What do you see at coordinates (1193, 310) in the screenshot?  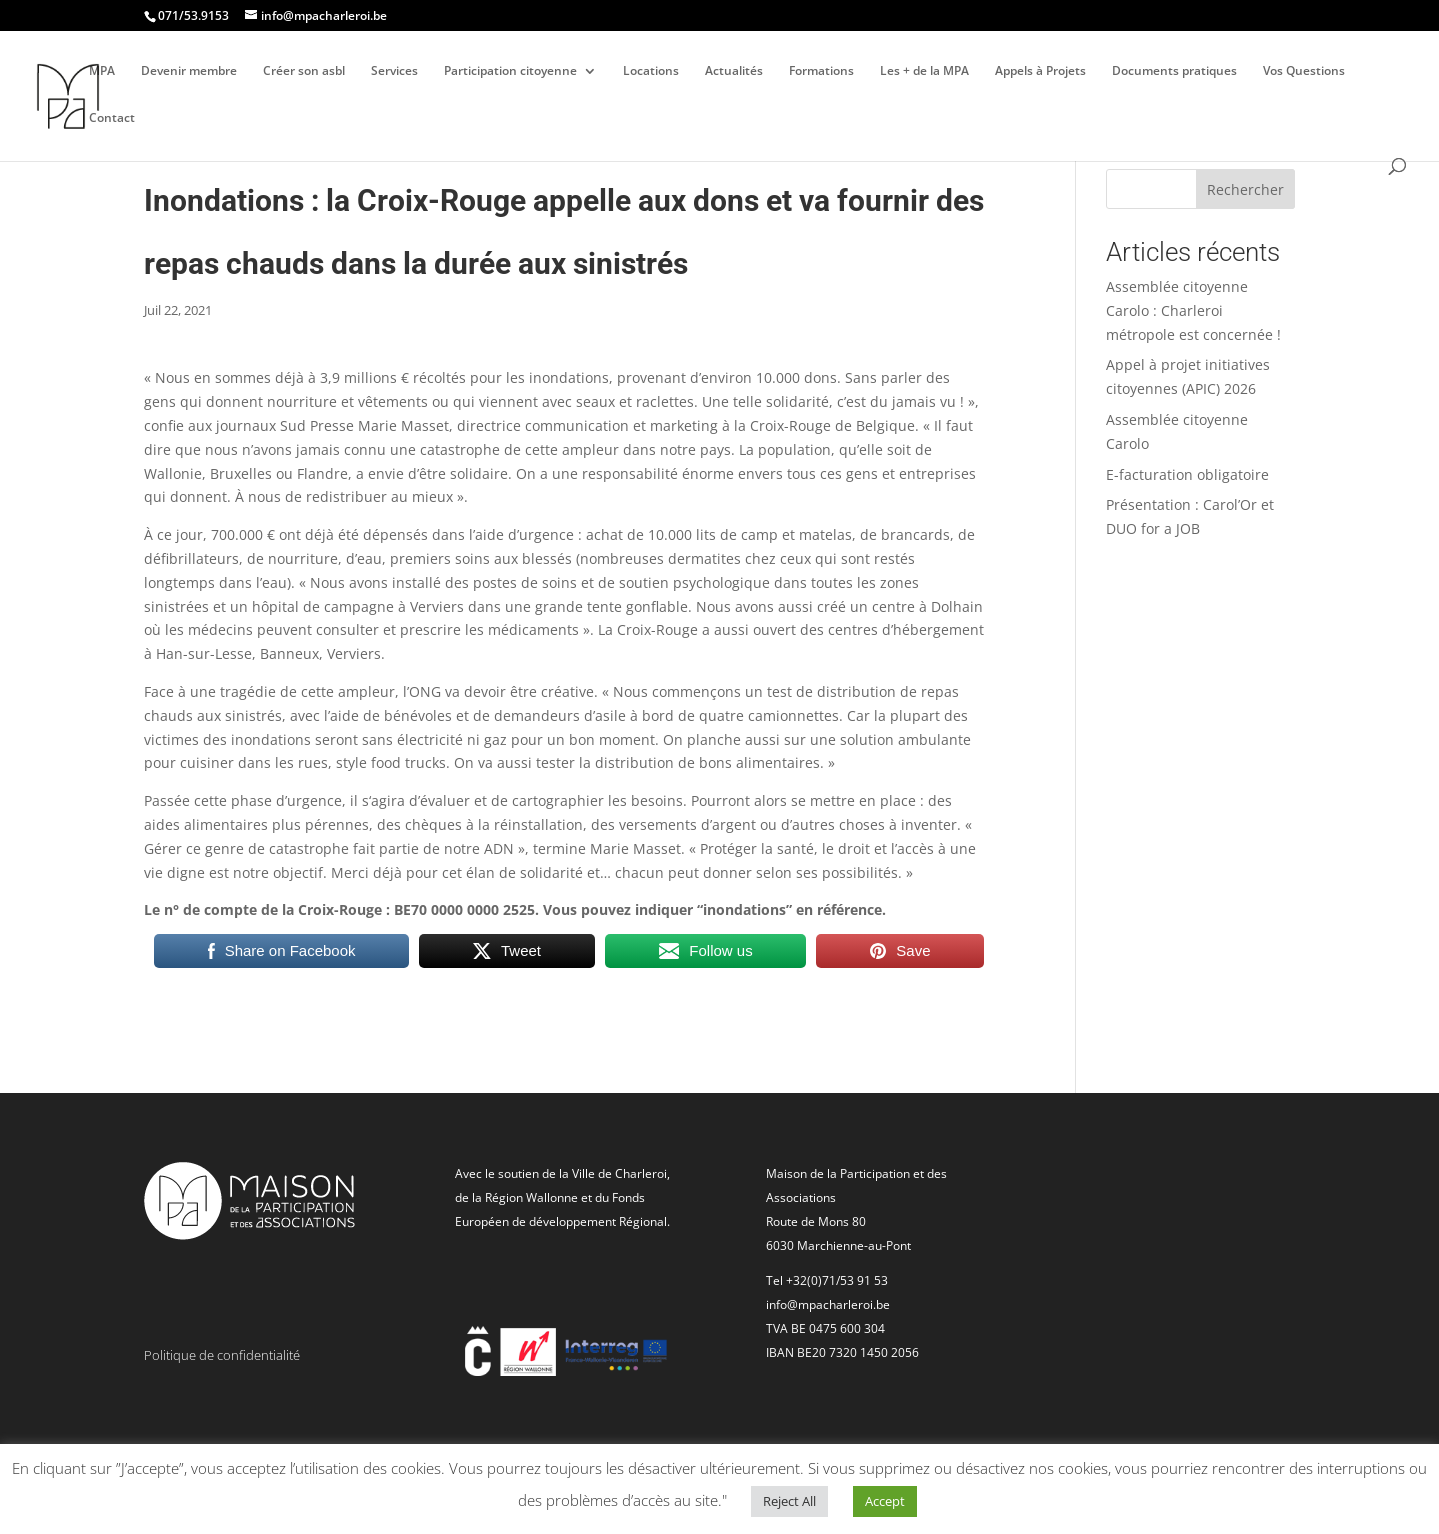 I see `Assemblée citoyenne Carolo : Charleroi métropole est concernée !` at bounding box center [1193, 310].